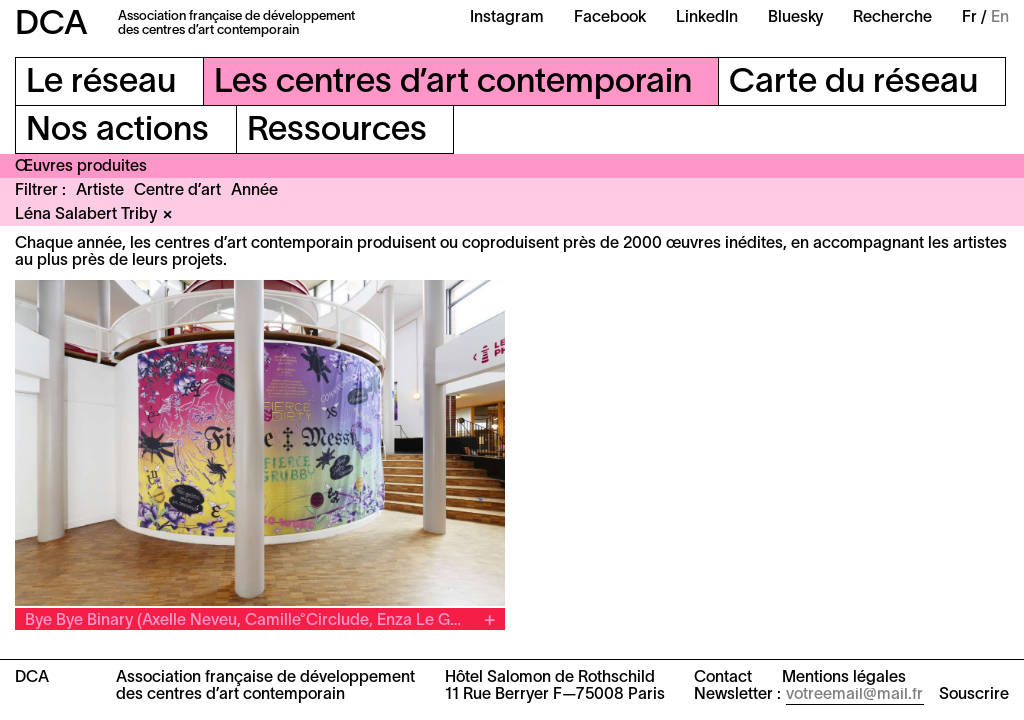  What do you see at coordinates (795, 18) in the screenshot?
I see `Bluesky` at bounding box center [795, 18].